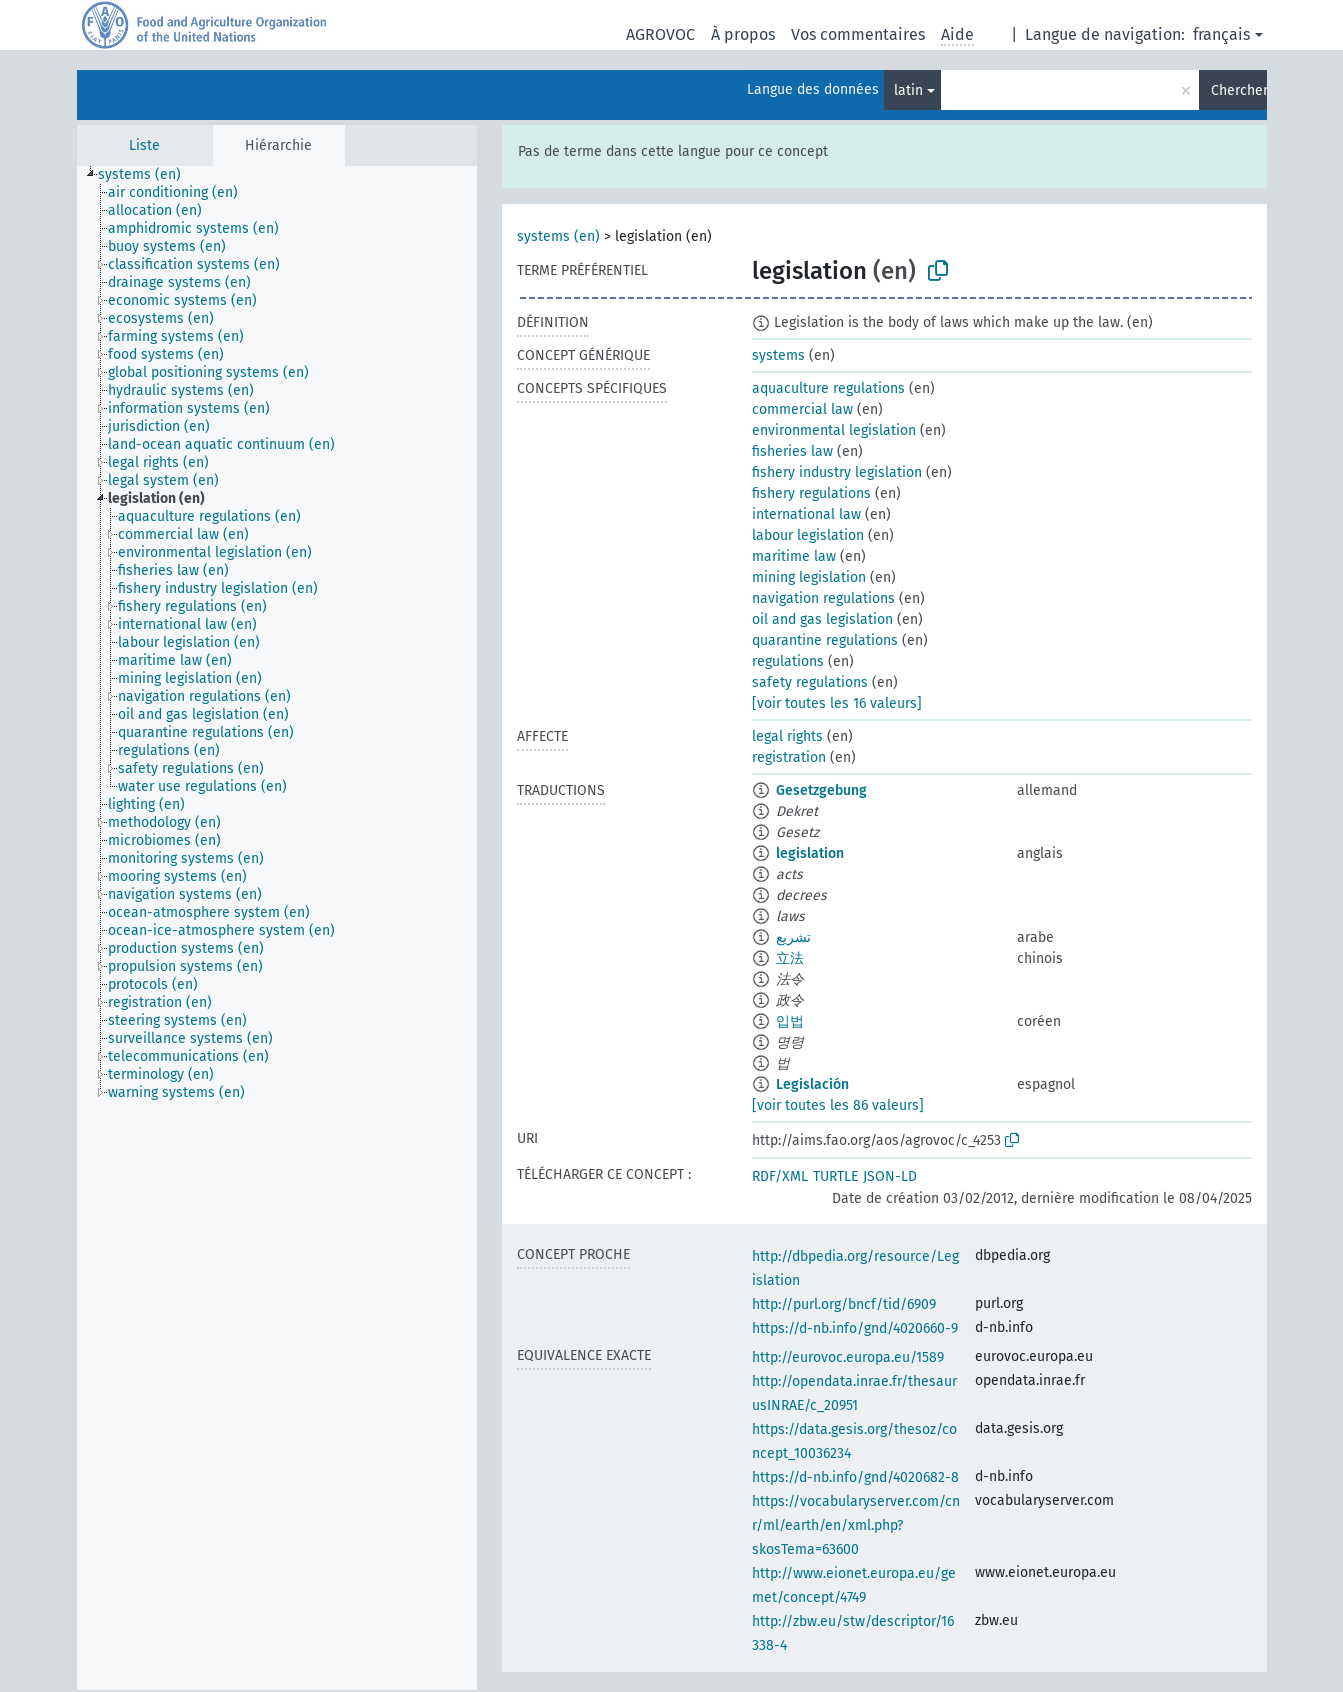 The height and width of the screenshot is (1692, 1343). Describe the element at coordinates (787, 736) in the screenshot. I see `legal rights` at that location.